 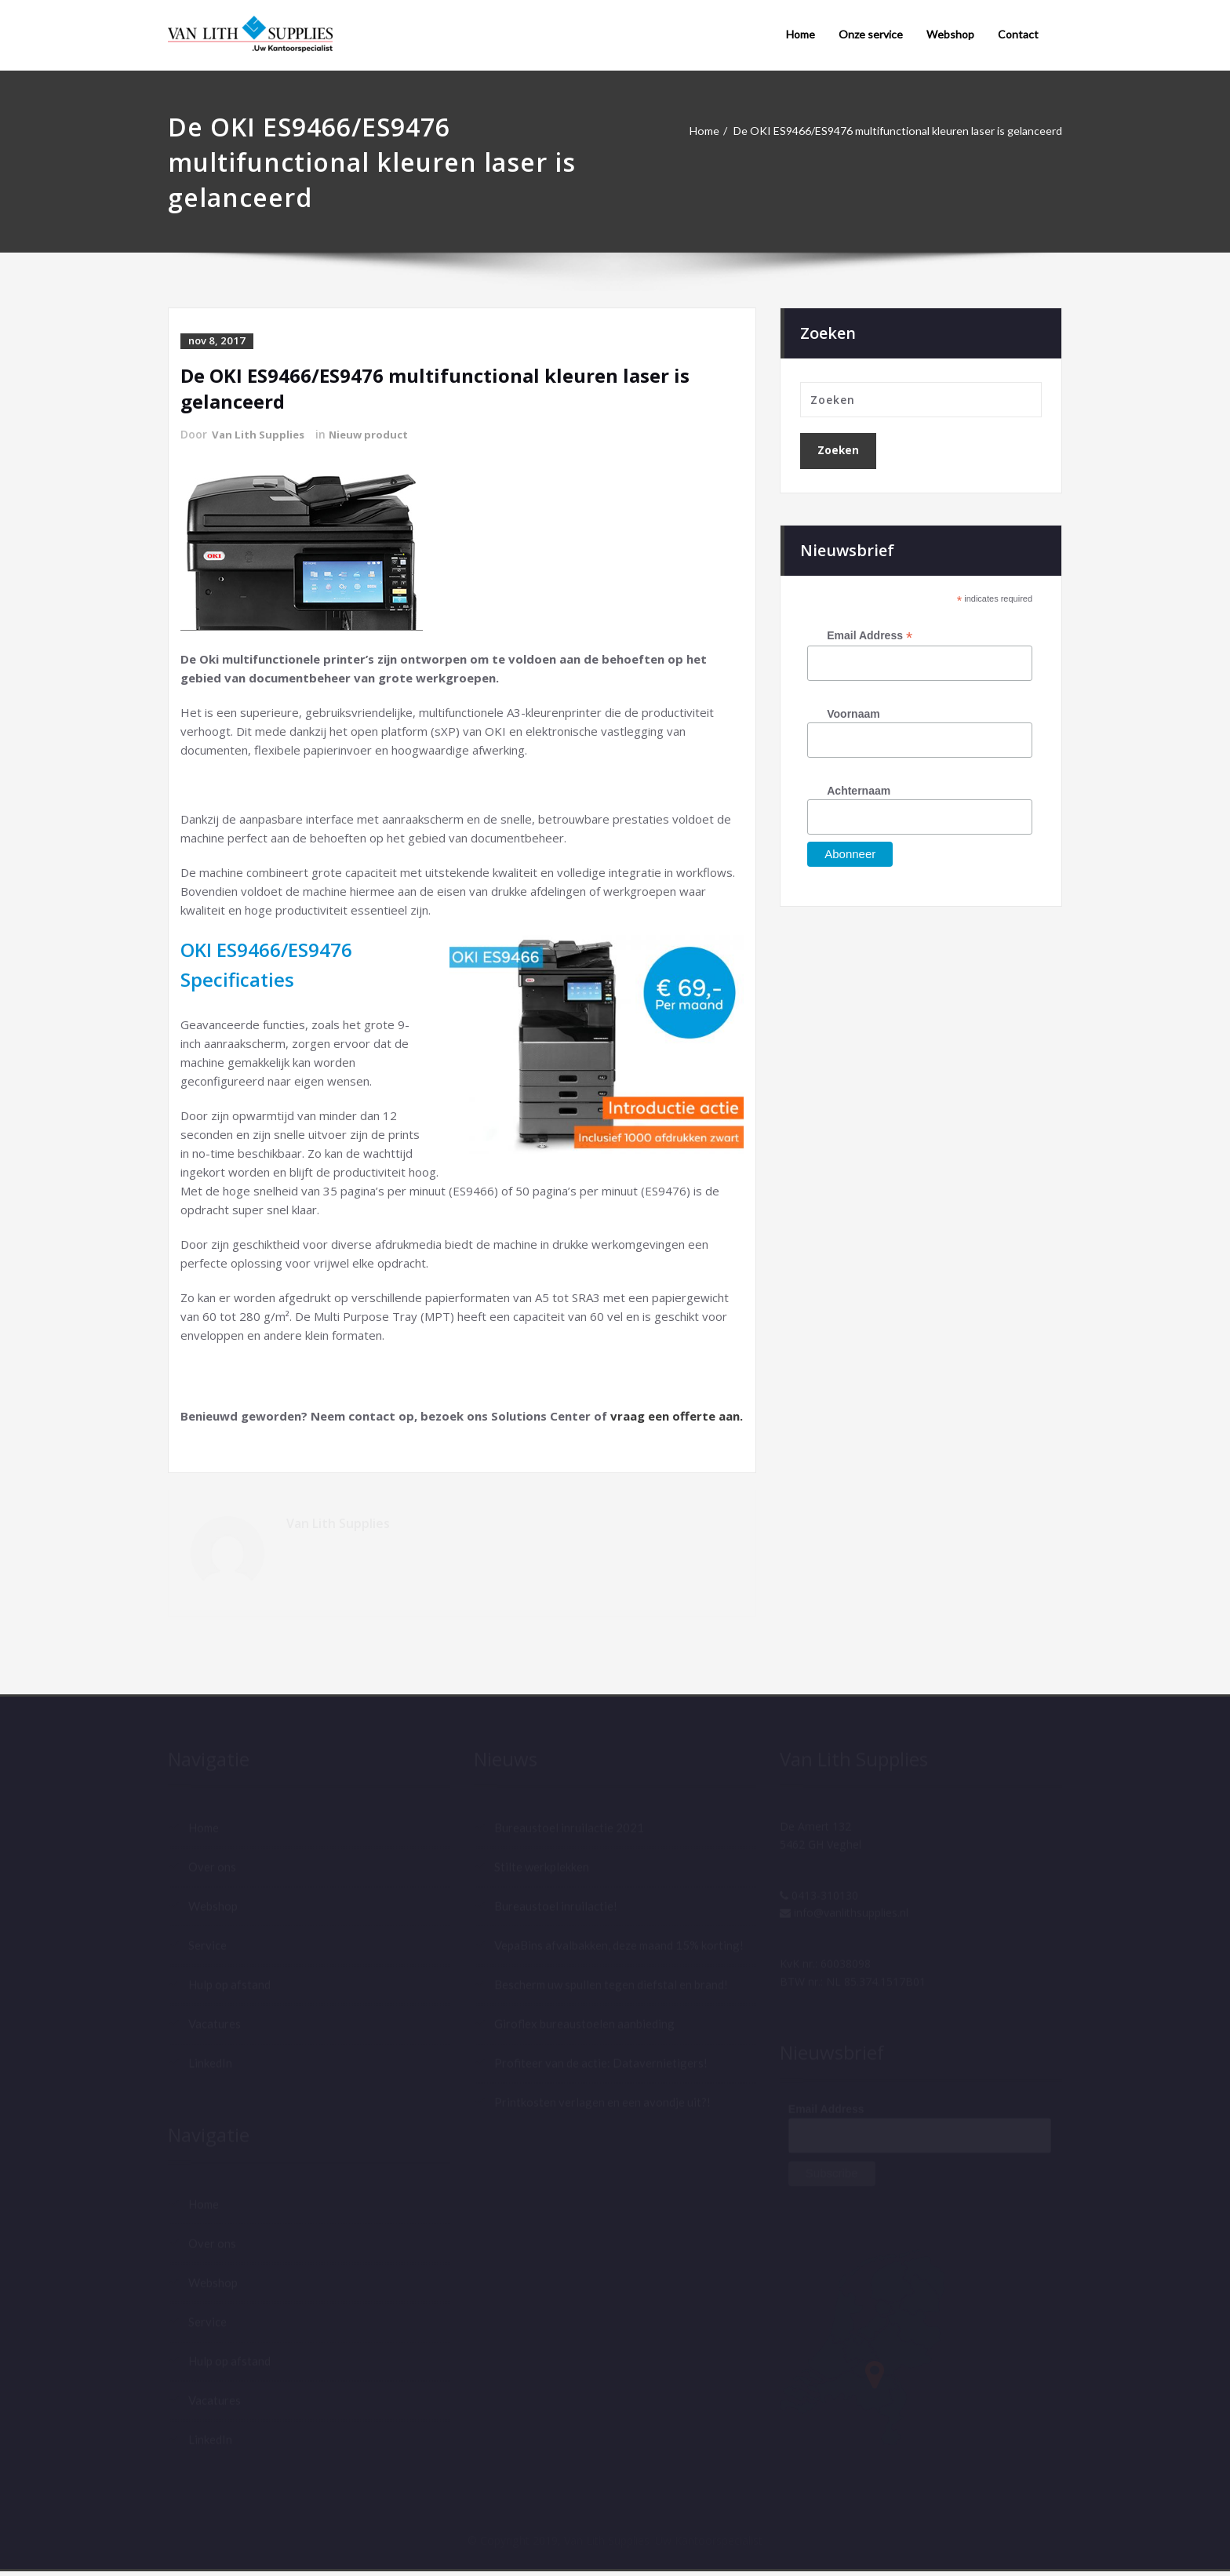 I want to click on Email Address, so click(x=869, y=636).